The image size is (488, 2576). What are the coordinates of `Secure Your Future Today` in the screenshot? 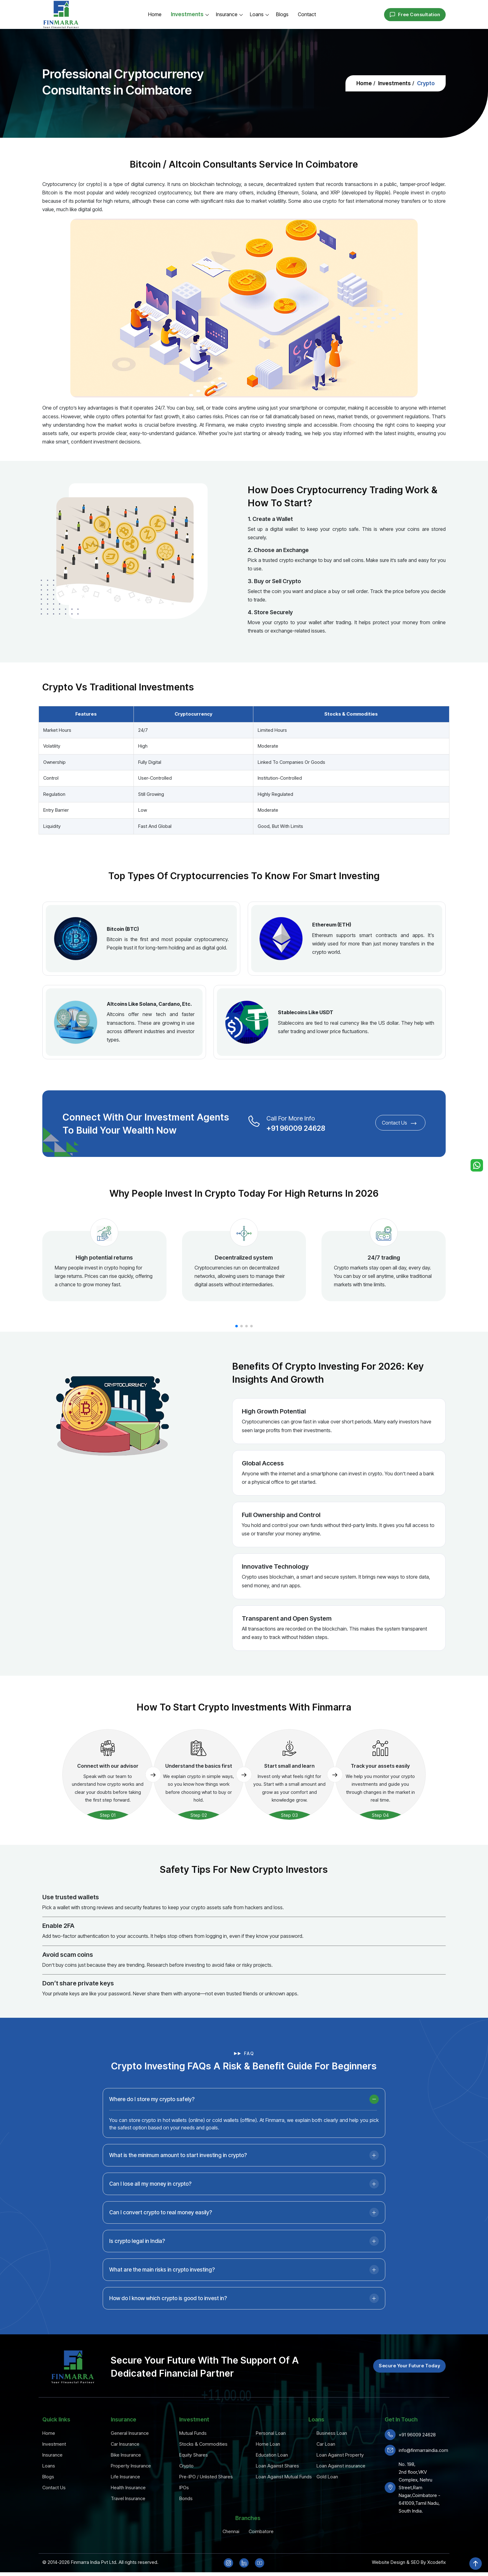 It's located at (409, 2366).